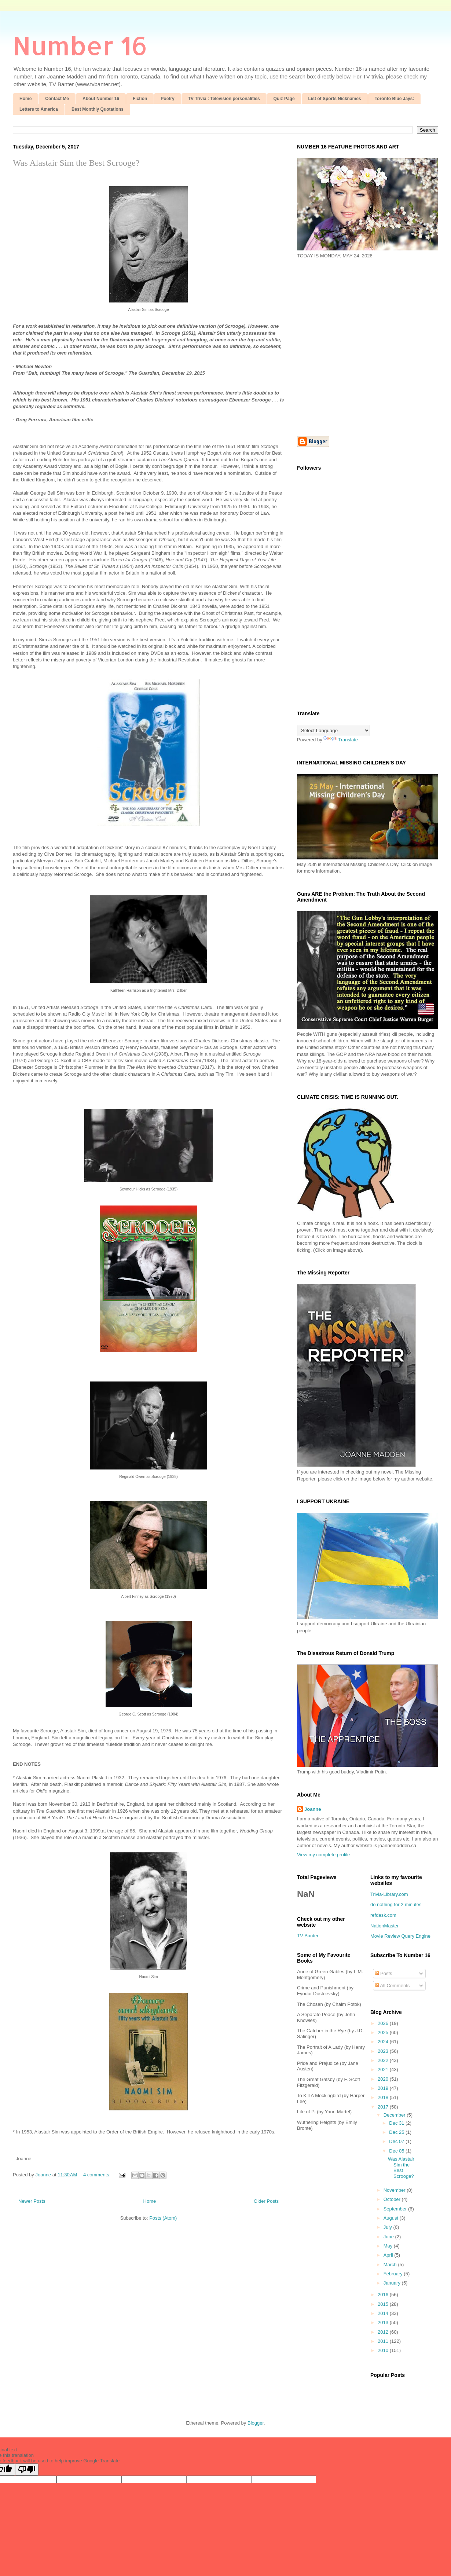 The height and width of the screenshot is (2576, 451). I want to click on March, so click(391, 2264).